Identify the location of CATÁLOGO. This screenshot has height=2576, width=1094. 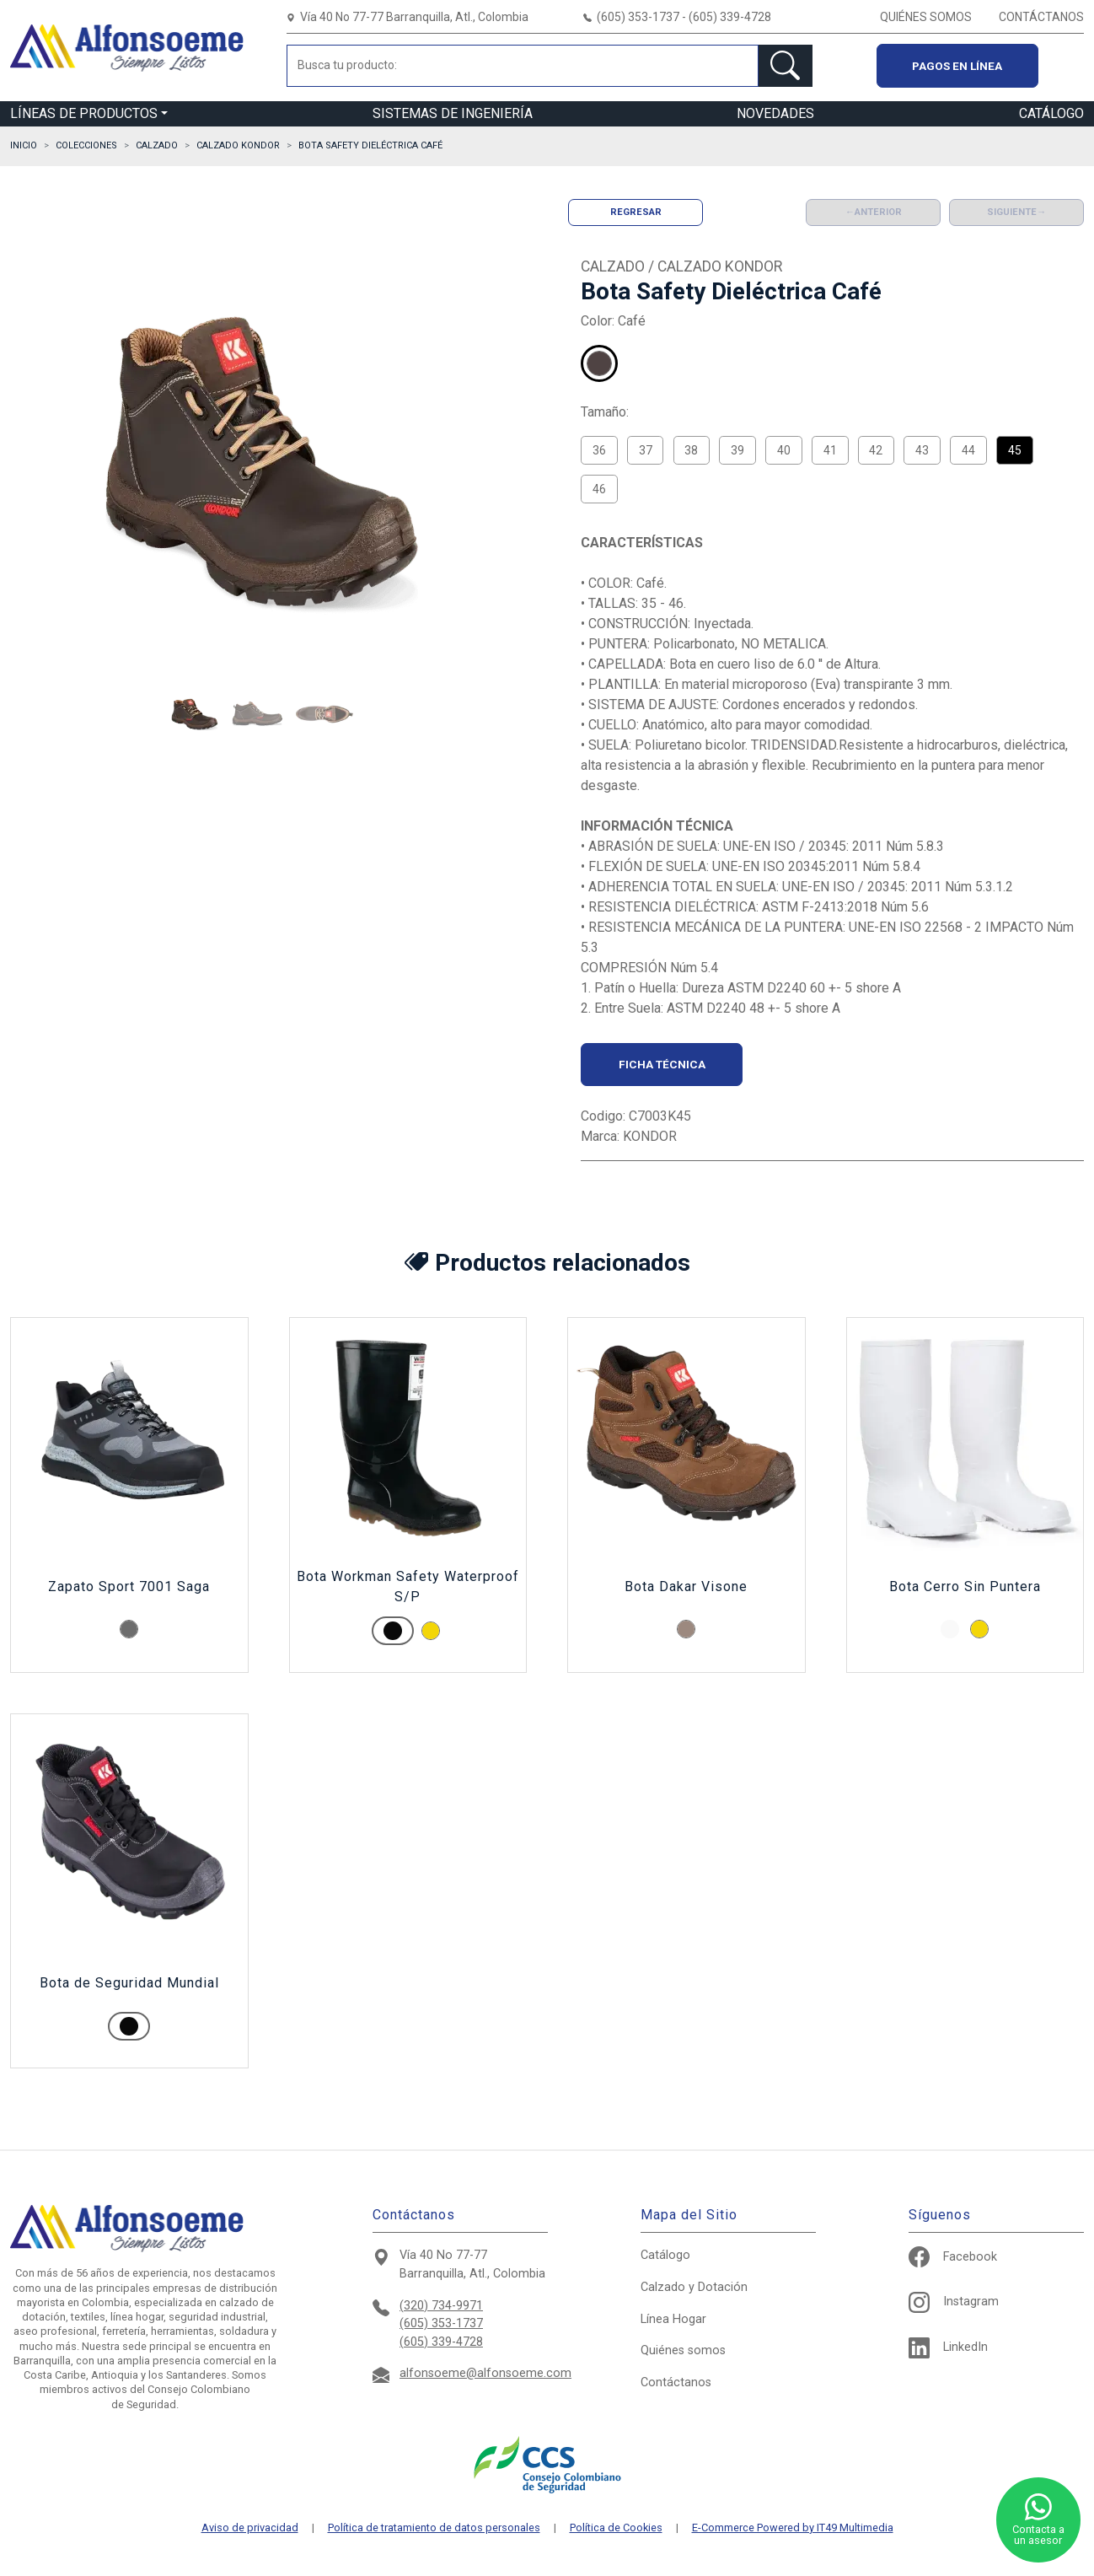
(1051, 113).